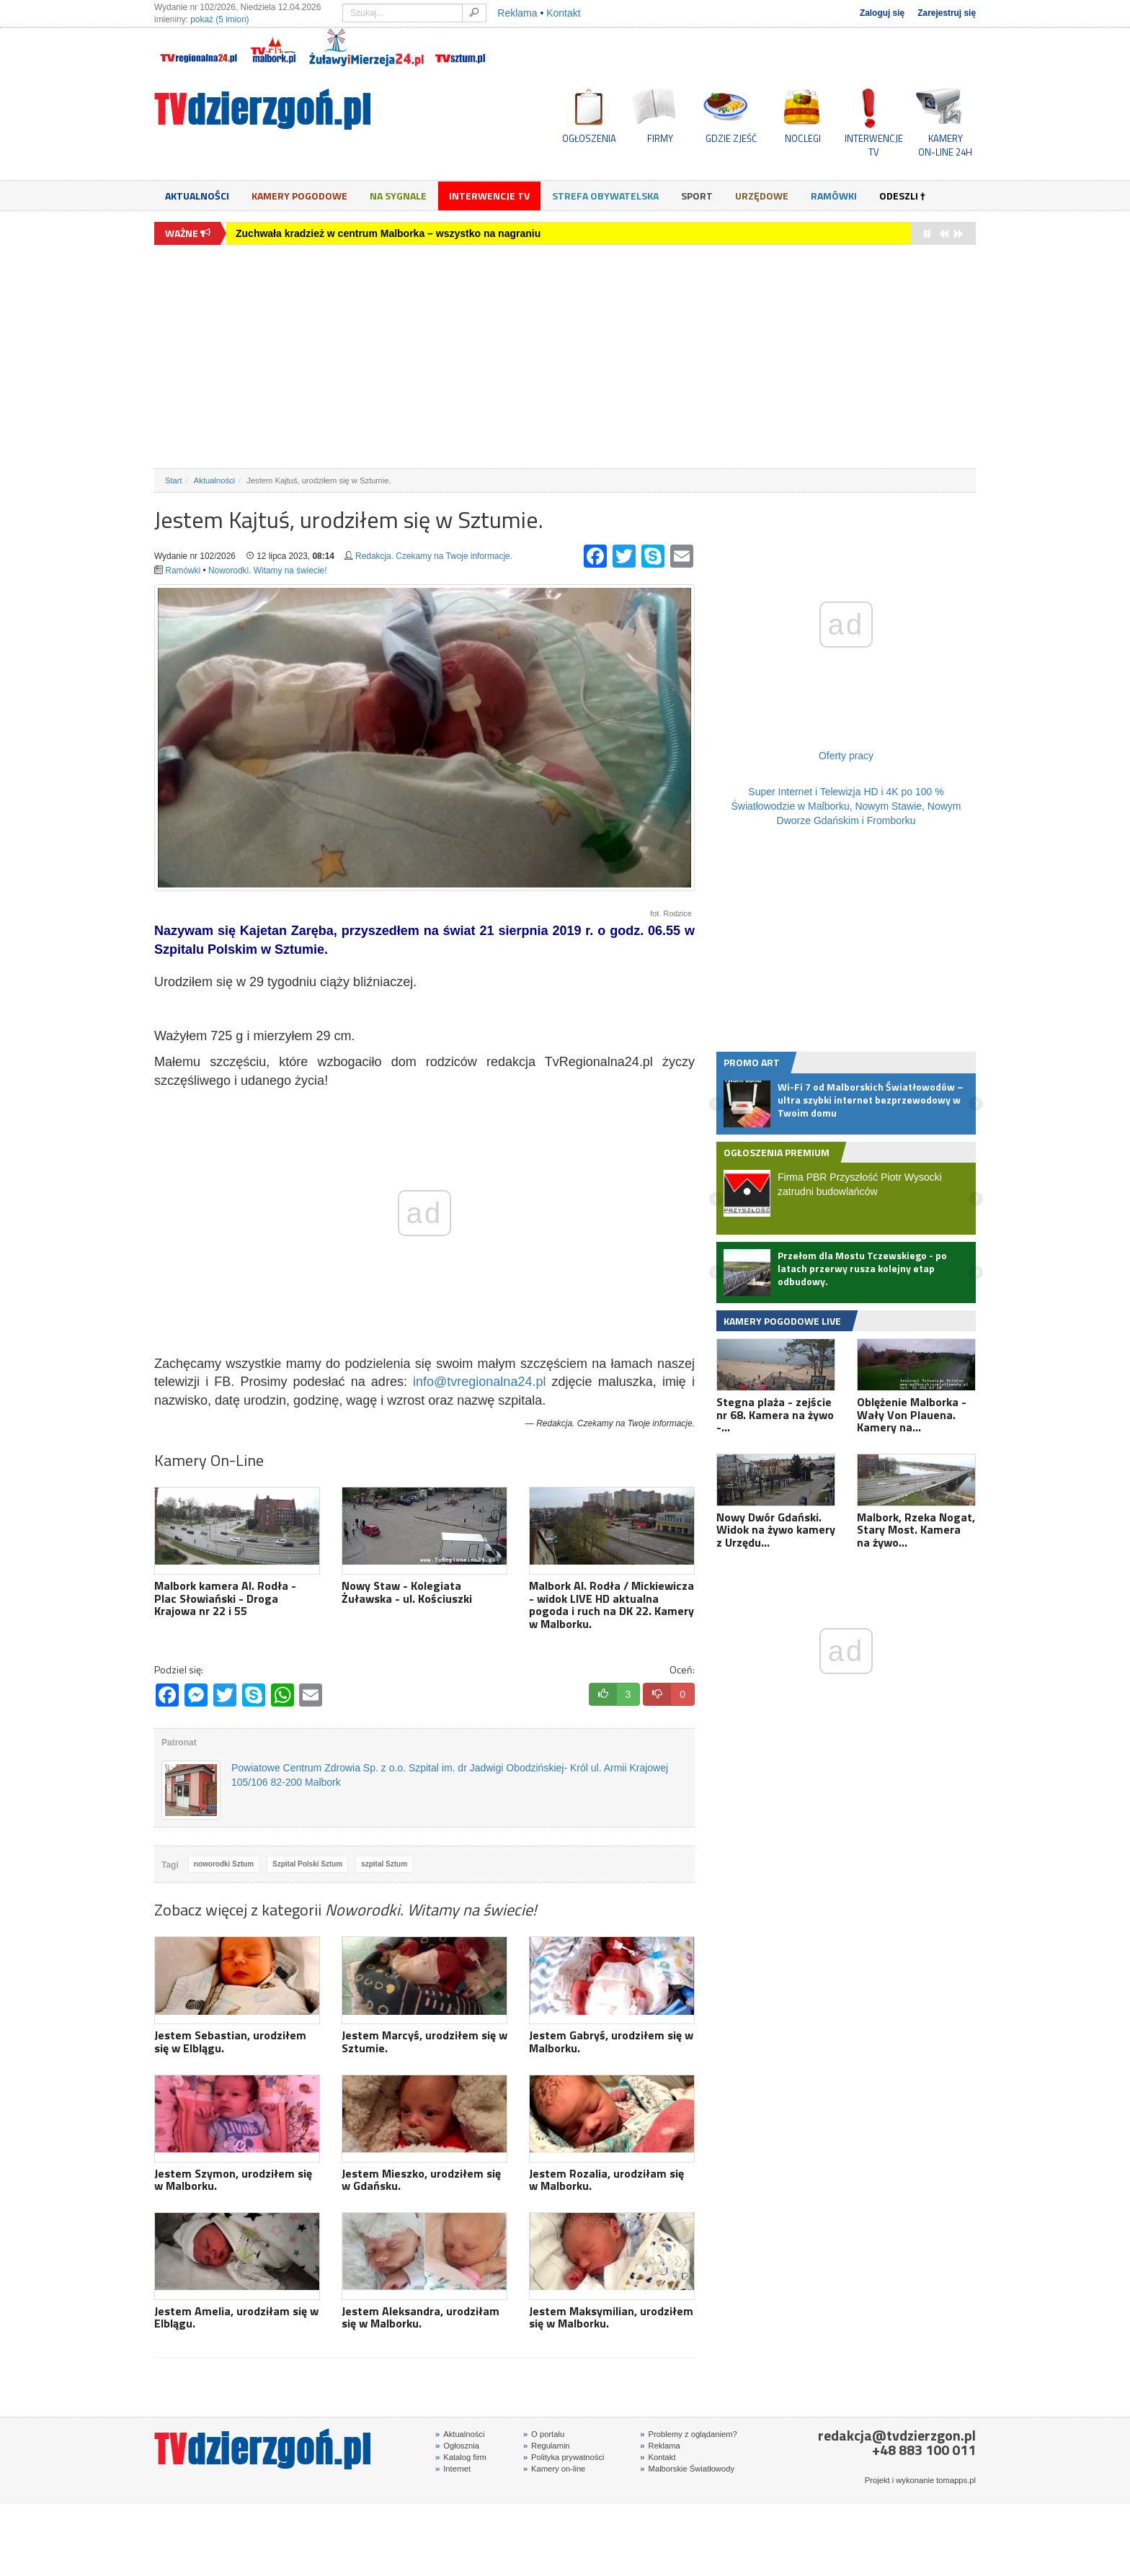 The width and height of the screenshot is (1130, 2576). Describe the element at coordinates (946, 13) in the screenshot. I see `Zarejestruj się` at that location.